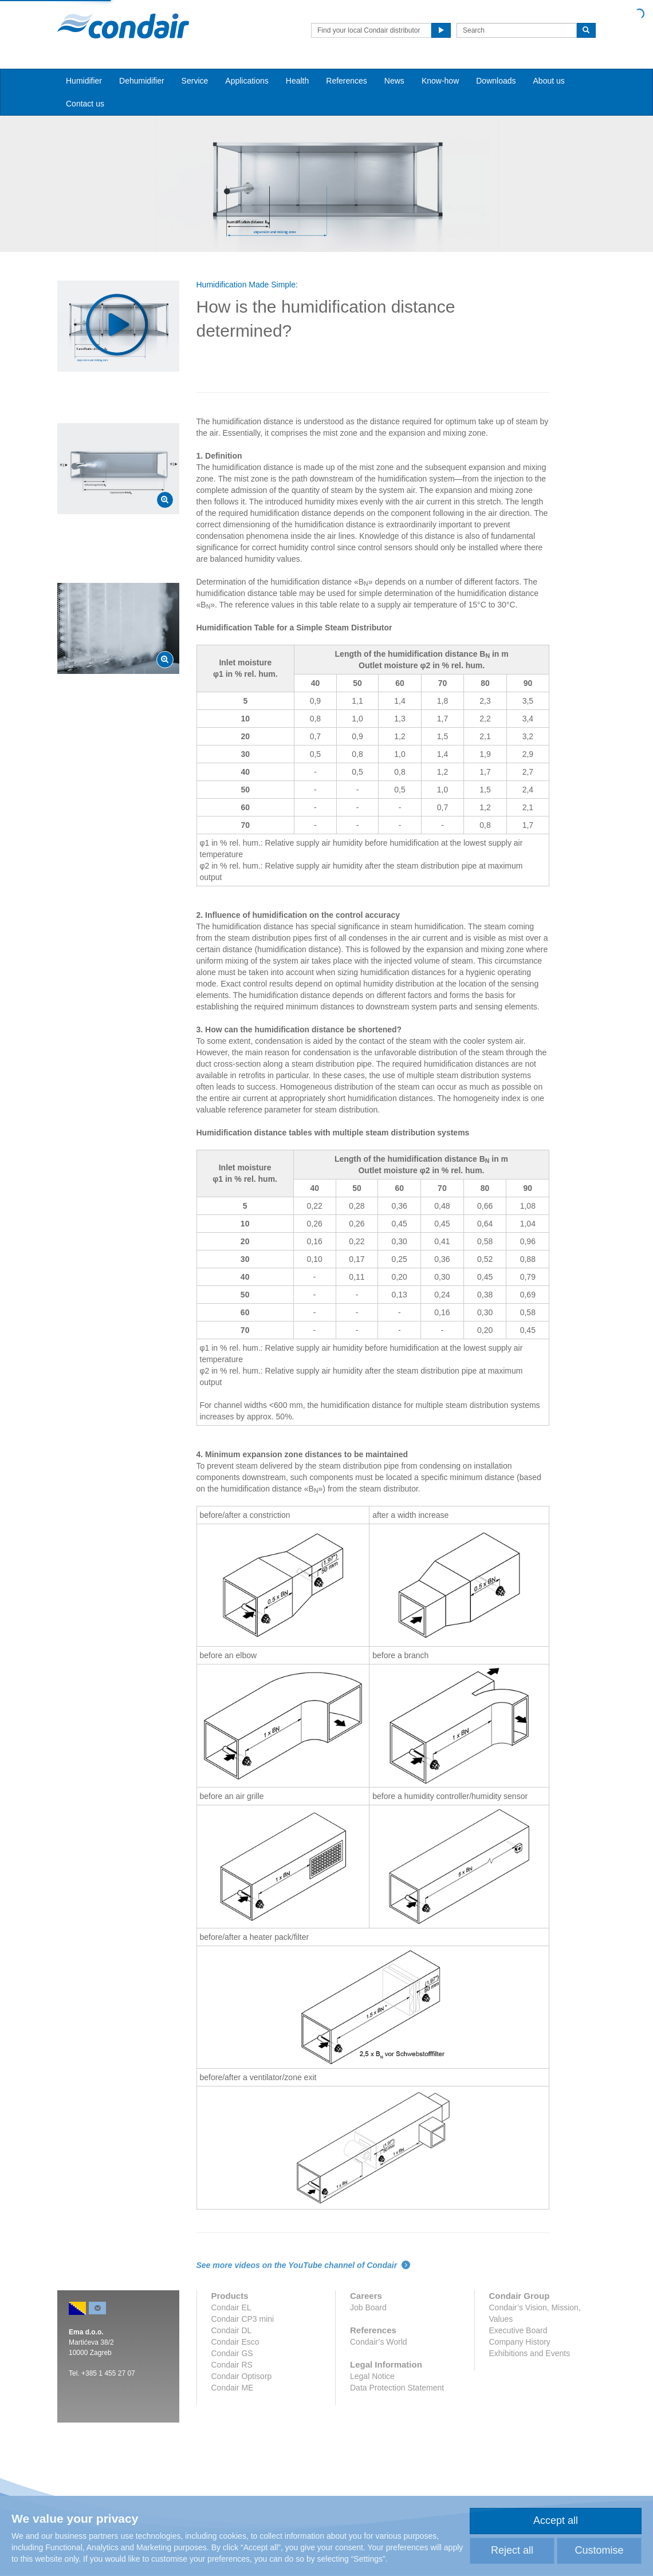  What do you see at coordinates (123, 26) in the screenshot?
I see `Condair` at bounding box center [123, 26].